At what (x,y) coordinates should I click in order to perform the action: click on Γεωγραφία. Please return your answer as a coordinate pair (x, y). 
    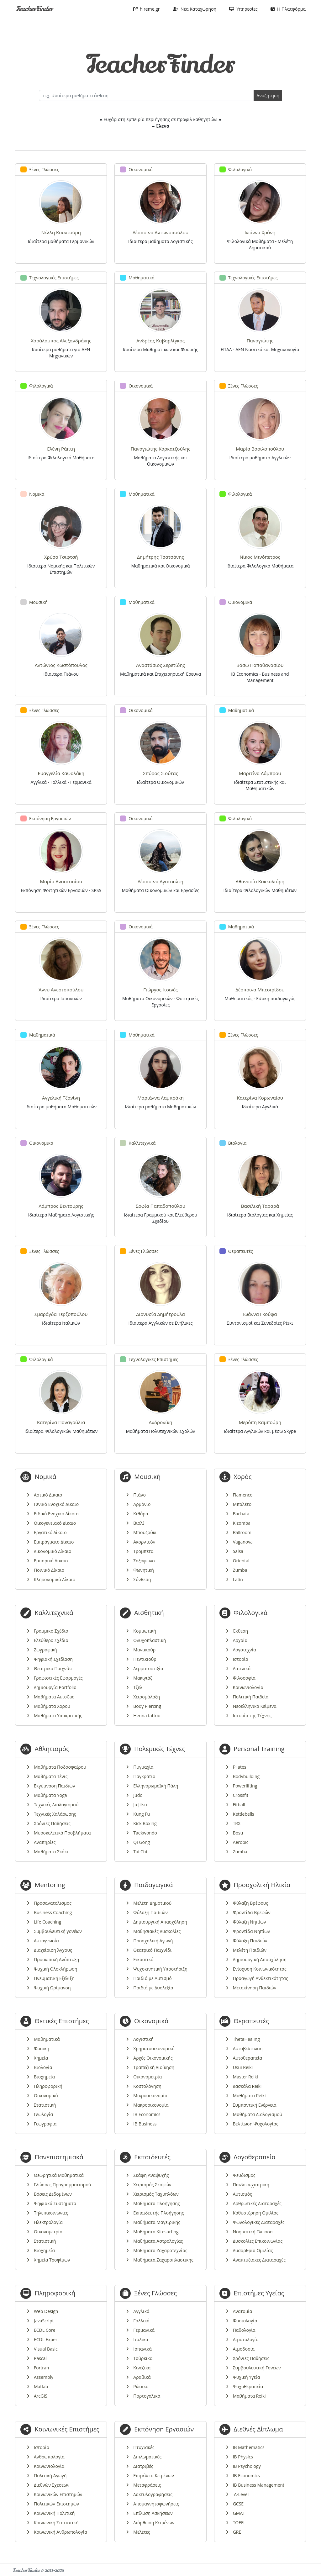
    Looking at the image, I should click on (45, 2124).